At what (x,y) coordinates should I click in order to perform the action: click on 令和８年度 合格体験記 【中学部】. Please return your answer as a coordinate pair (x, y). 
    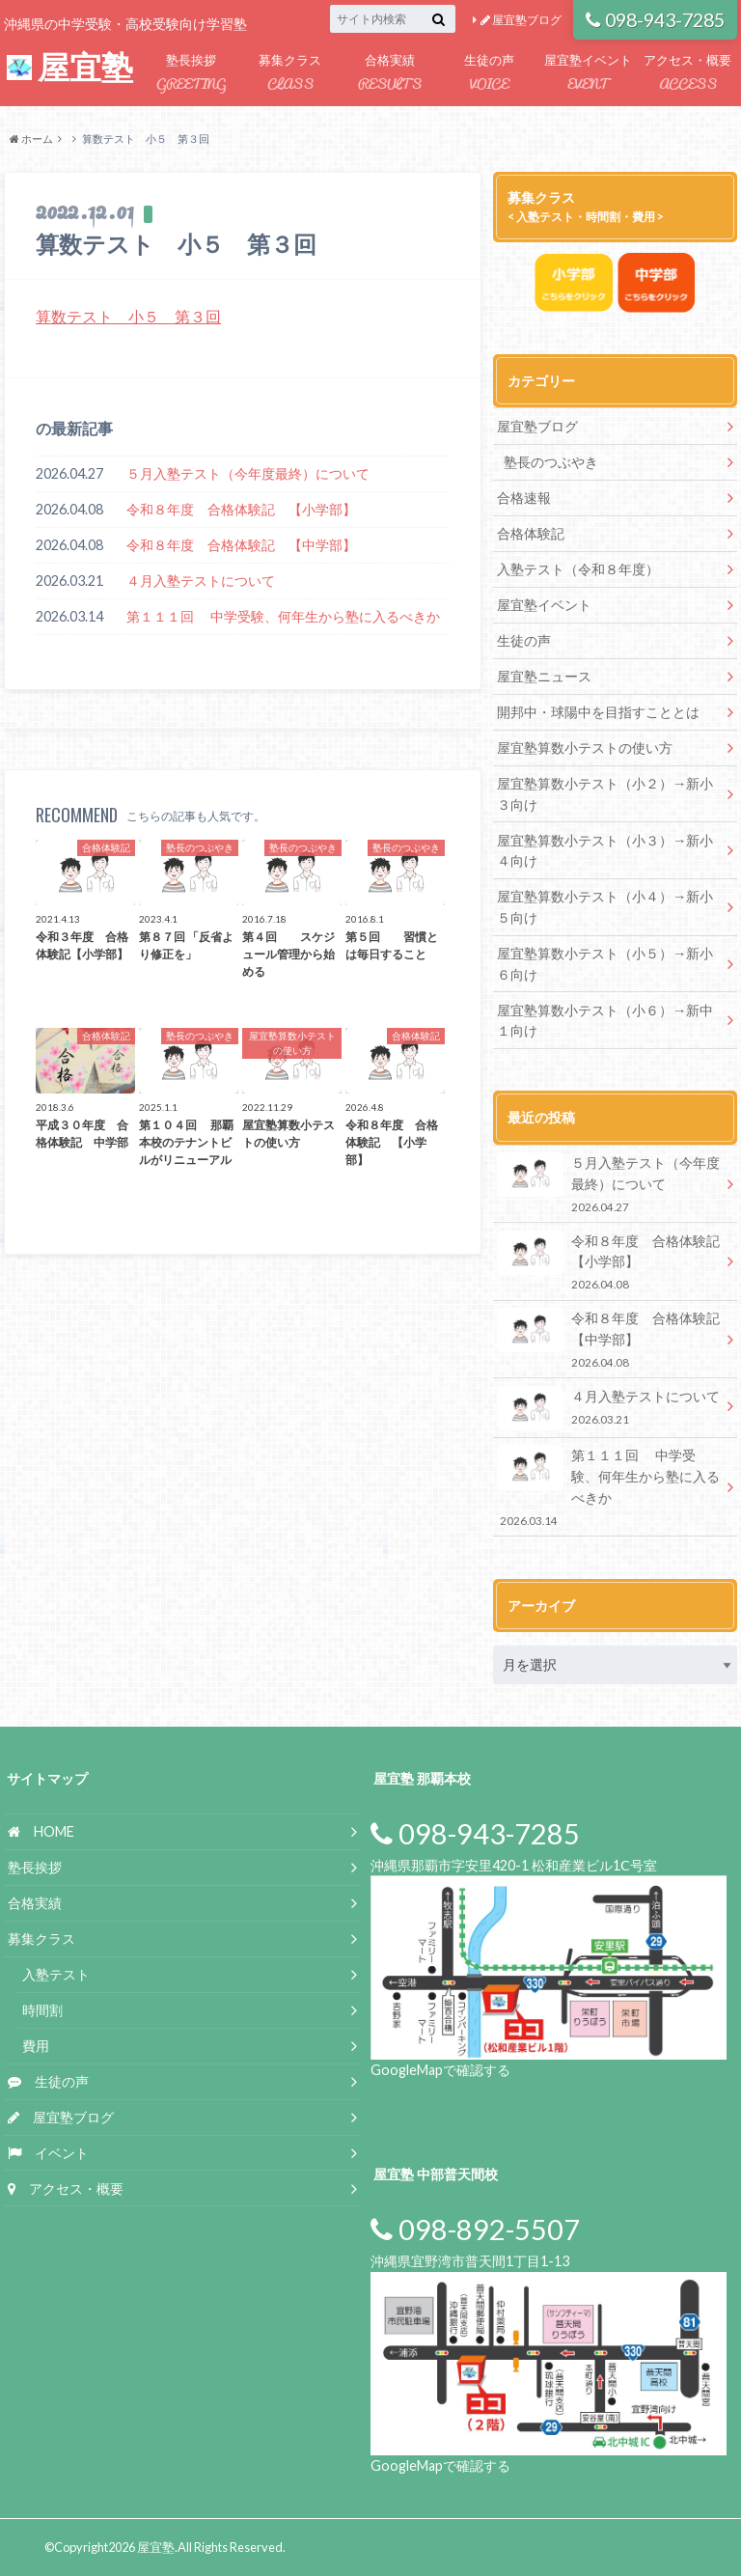
    Looking at the image, I should click on (241, 545).